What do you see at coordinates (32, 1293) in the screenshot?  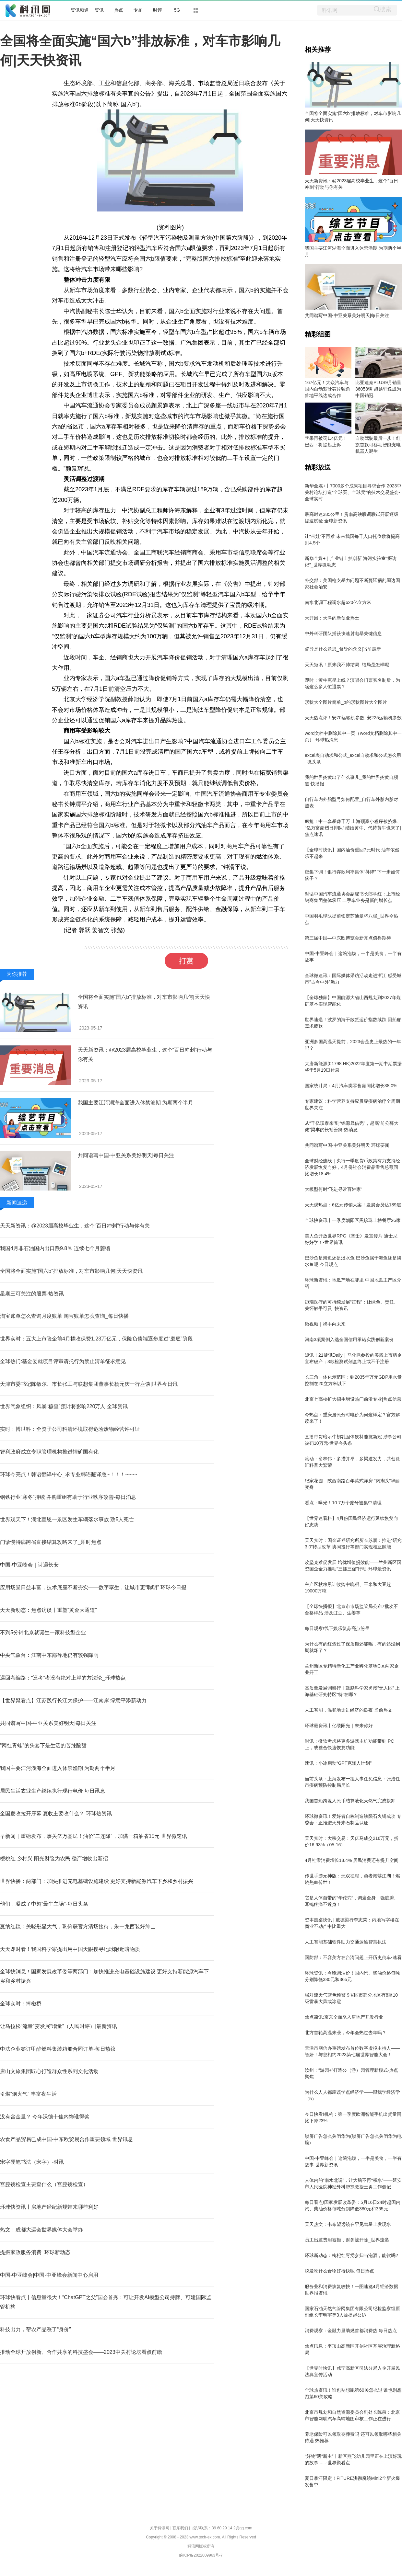 I see `星期三可关注的股票-热资讯` at bounding box center [32, 1293].